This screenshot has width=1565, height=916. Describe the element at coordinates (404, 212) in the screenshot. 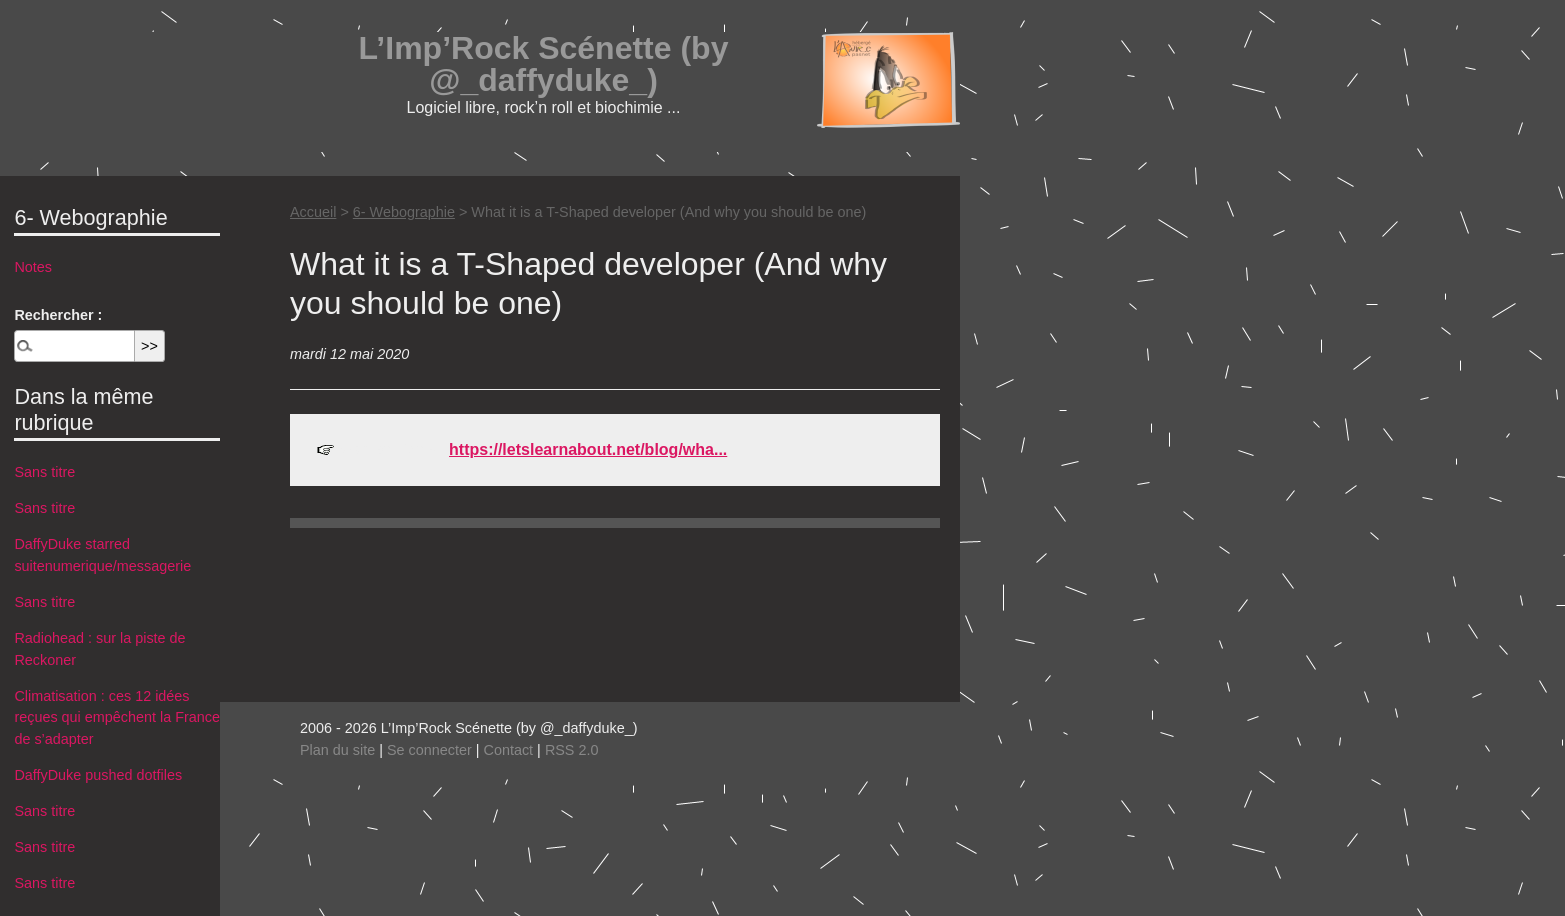

I see `6- Webographie` at that location.